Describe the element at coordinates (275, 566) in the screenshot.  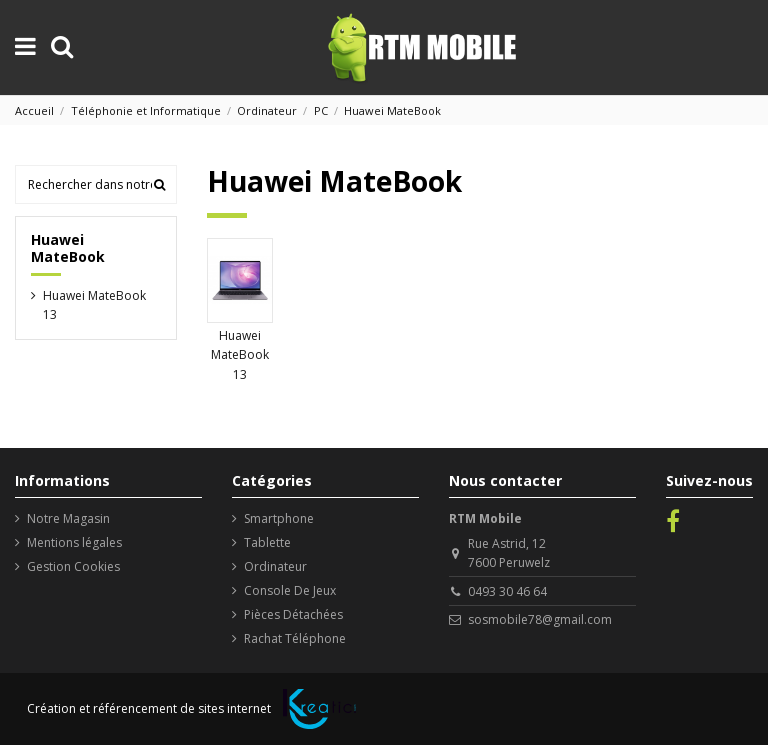
I see `Ordinateur` at that location.